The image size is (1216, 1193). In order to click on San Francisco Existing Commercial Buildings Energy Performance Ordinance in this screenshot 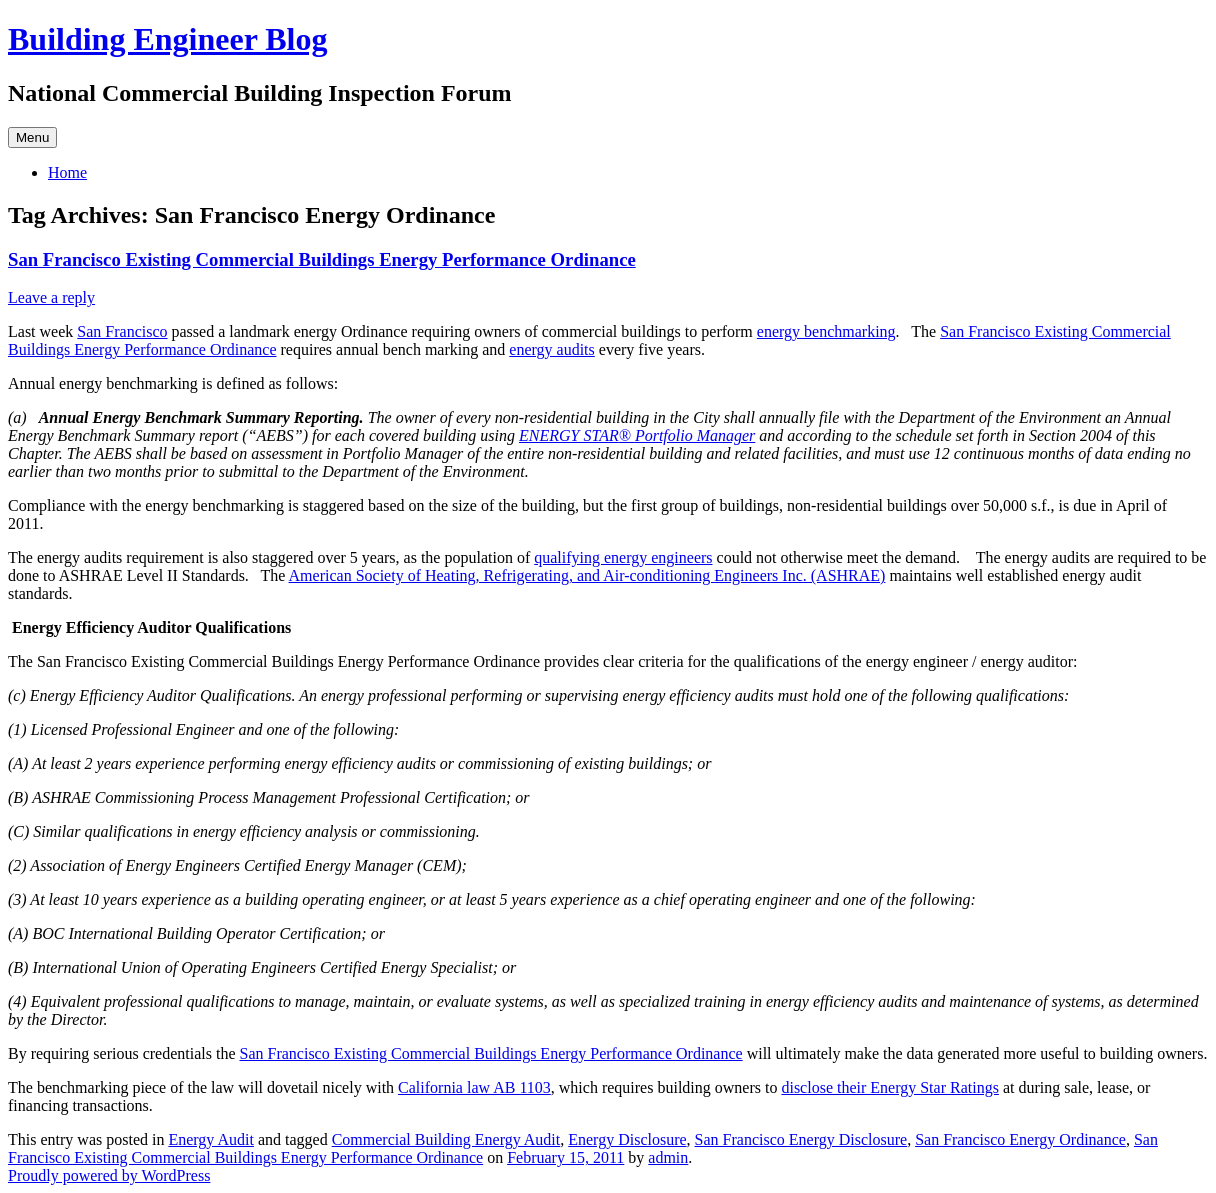, I will do `click(322, 259)`.